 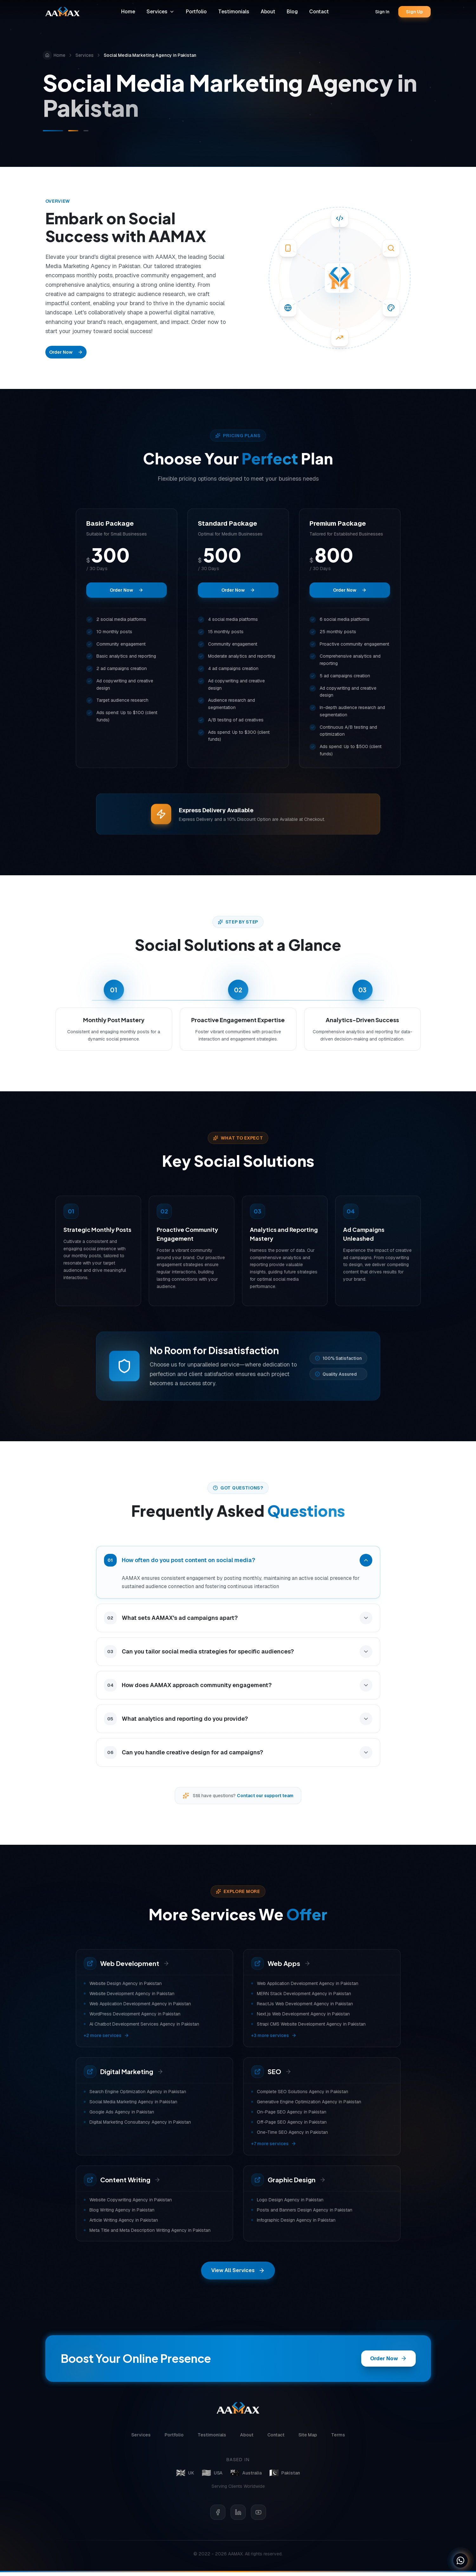 I want to click on Contact, so click(x=320, y=12).